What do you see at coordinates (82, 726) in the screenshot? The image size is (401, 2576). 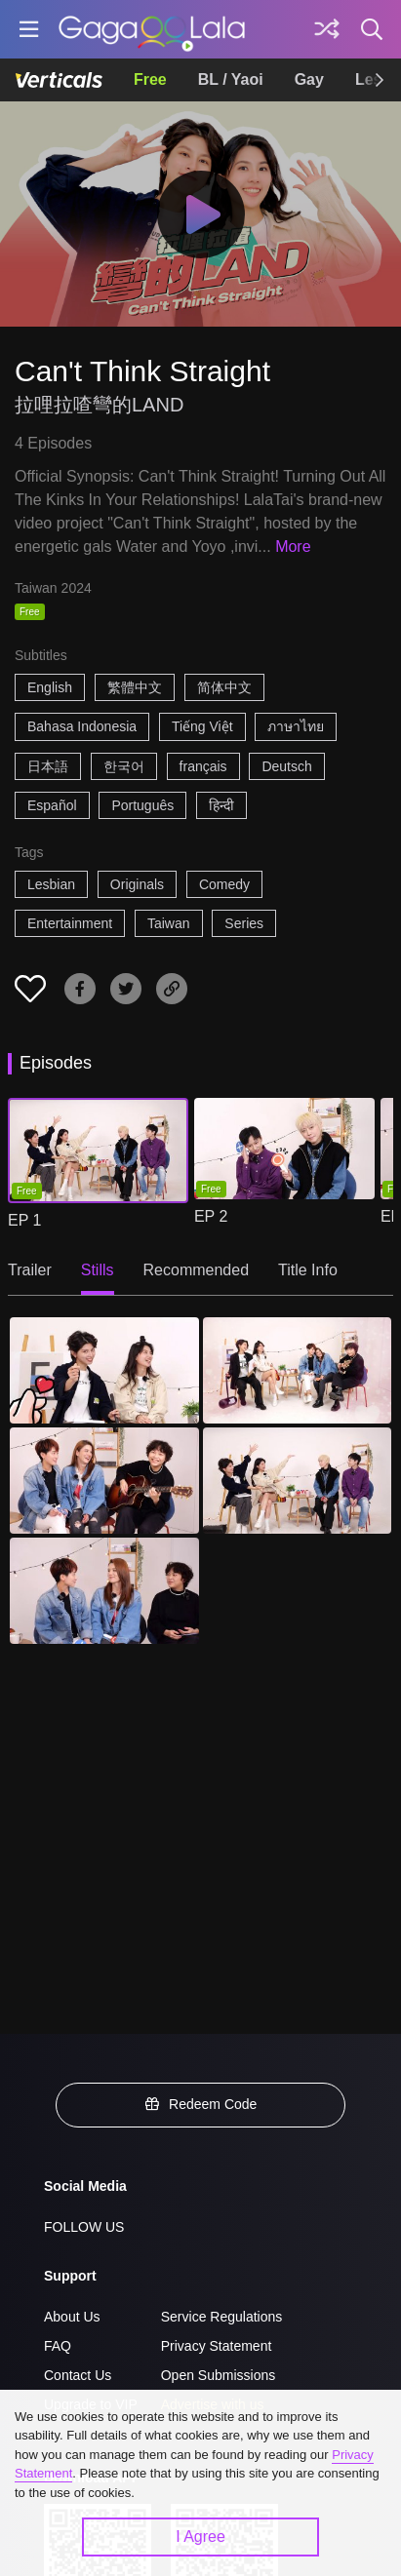 I see `Bahasa Indonesia` at bounding box center [82, 726].